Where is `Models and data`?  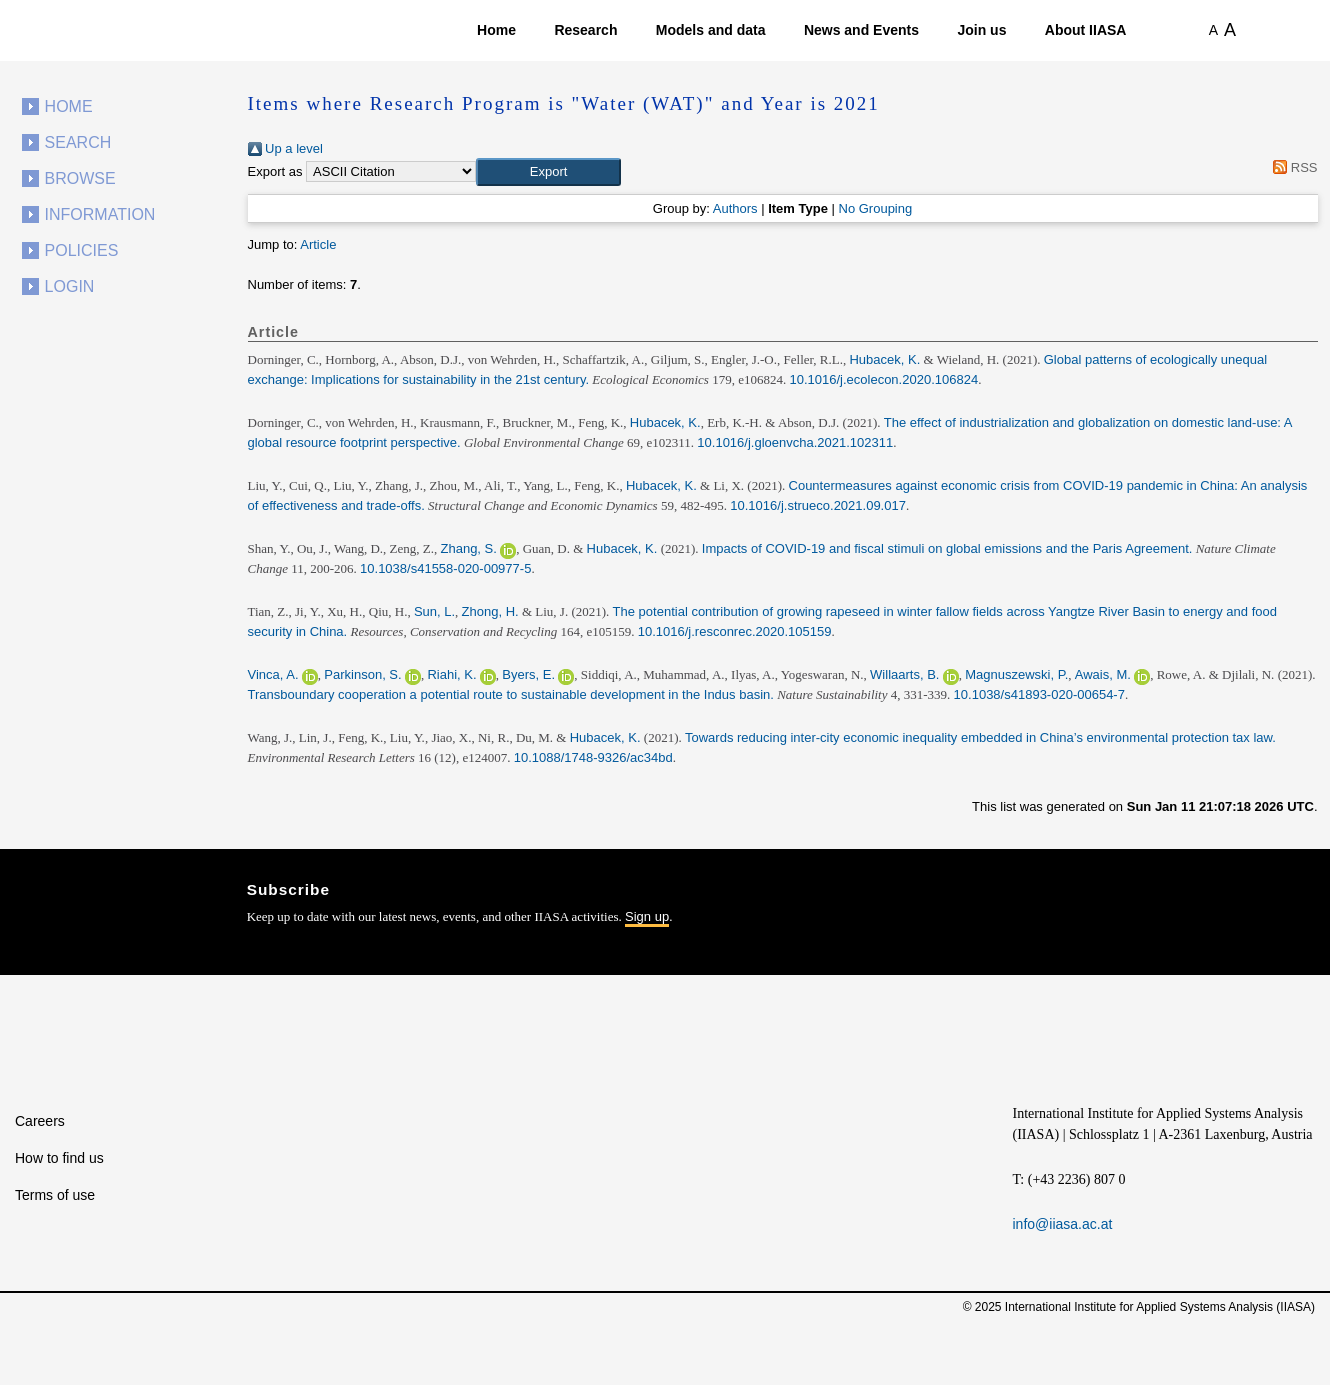 Models and data is located at coordinates (711, 30).